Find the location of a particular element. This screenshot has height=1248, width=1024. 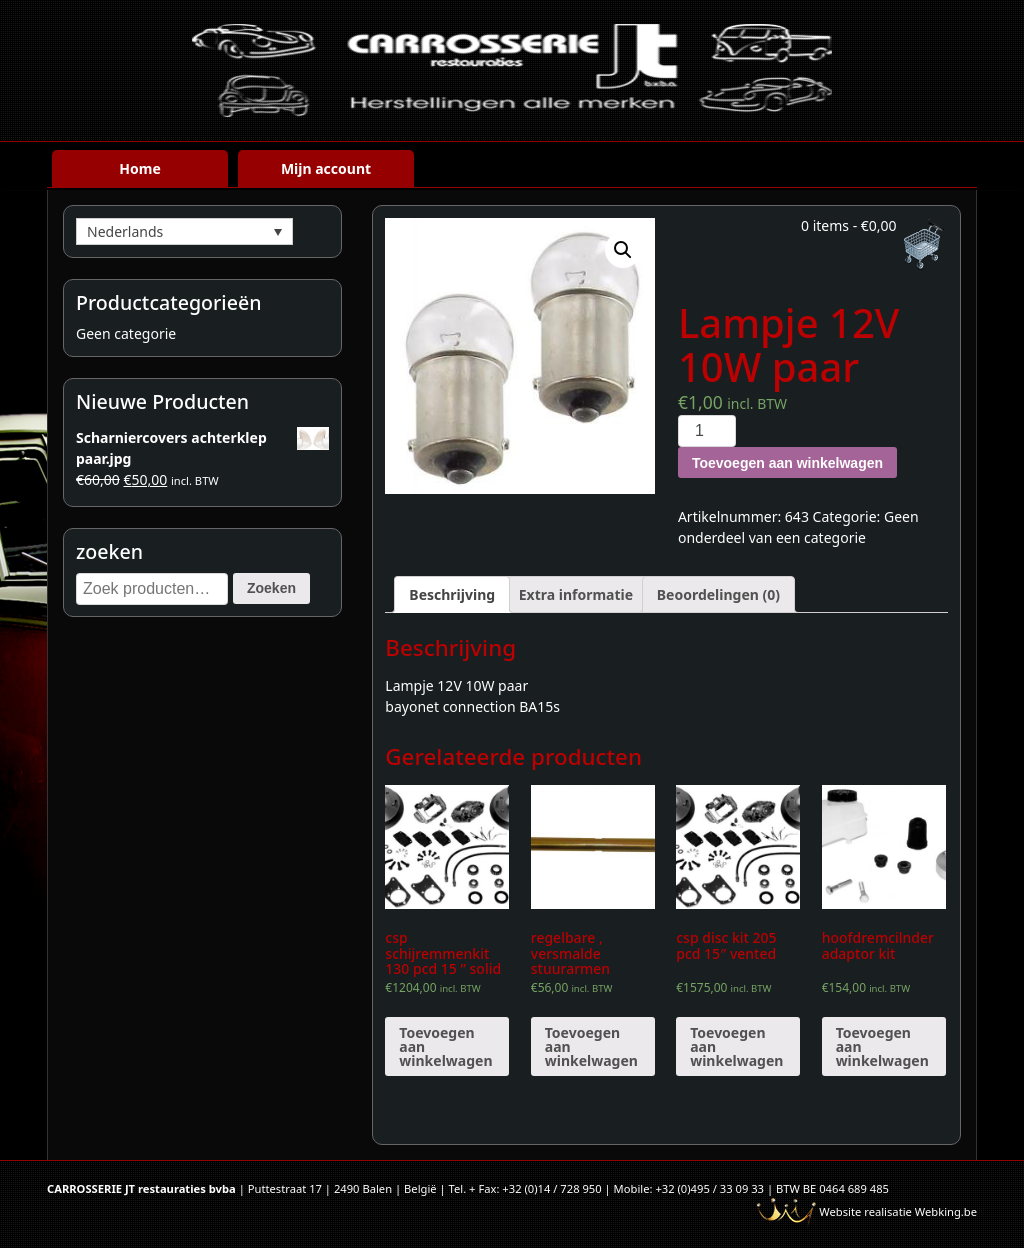

Toevoegen aan winkelwagen [Voeg 'regelbare , versmalde stuurarmen' toe aan je winkelwagen] is located at coordinates (591, 1046).